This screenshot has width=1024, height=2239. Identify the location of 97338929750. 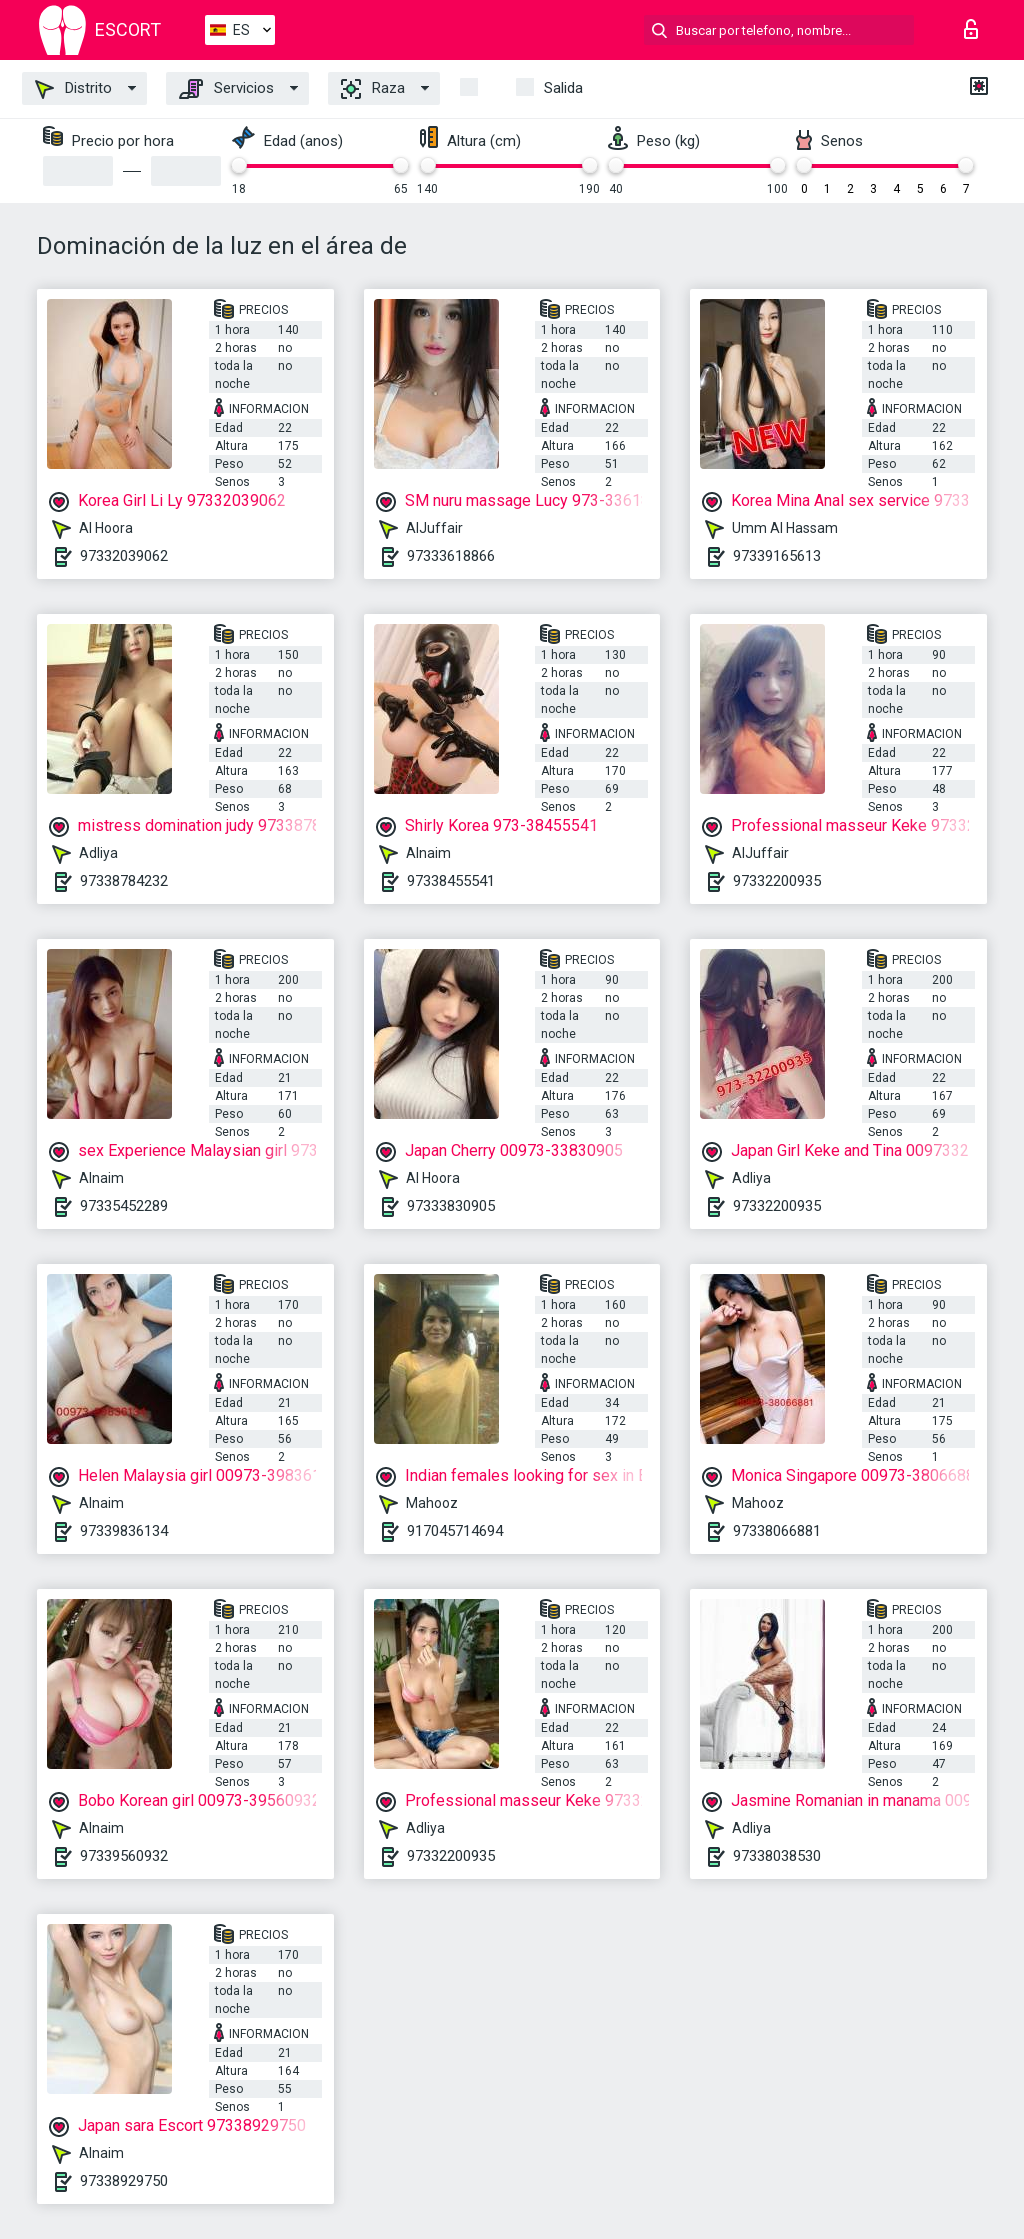
(124, 2181).